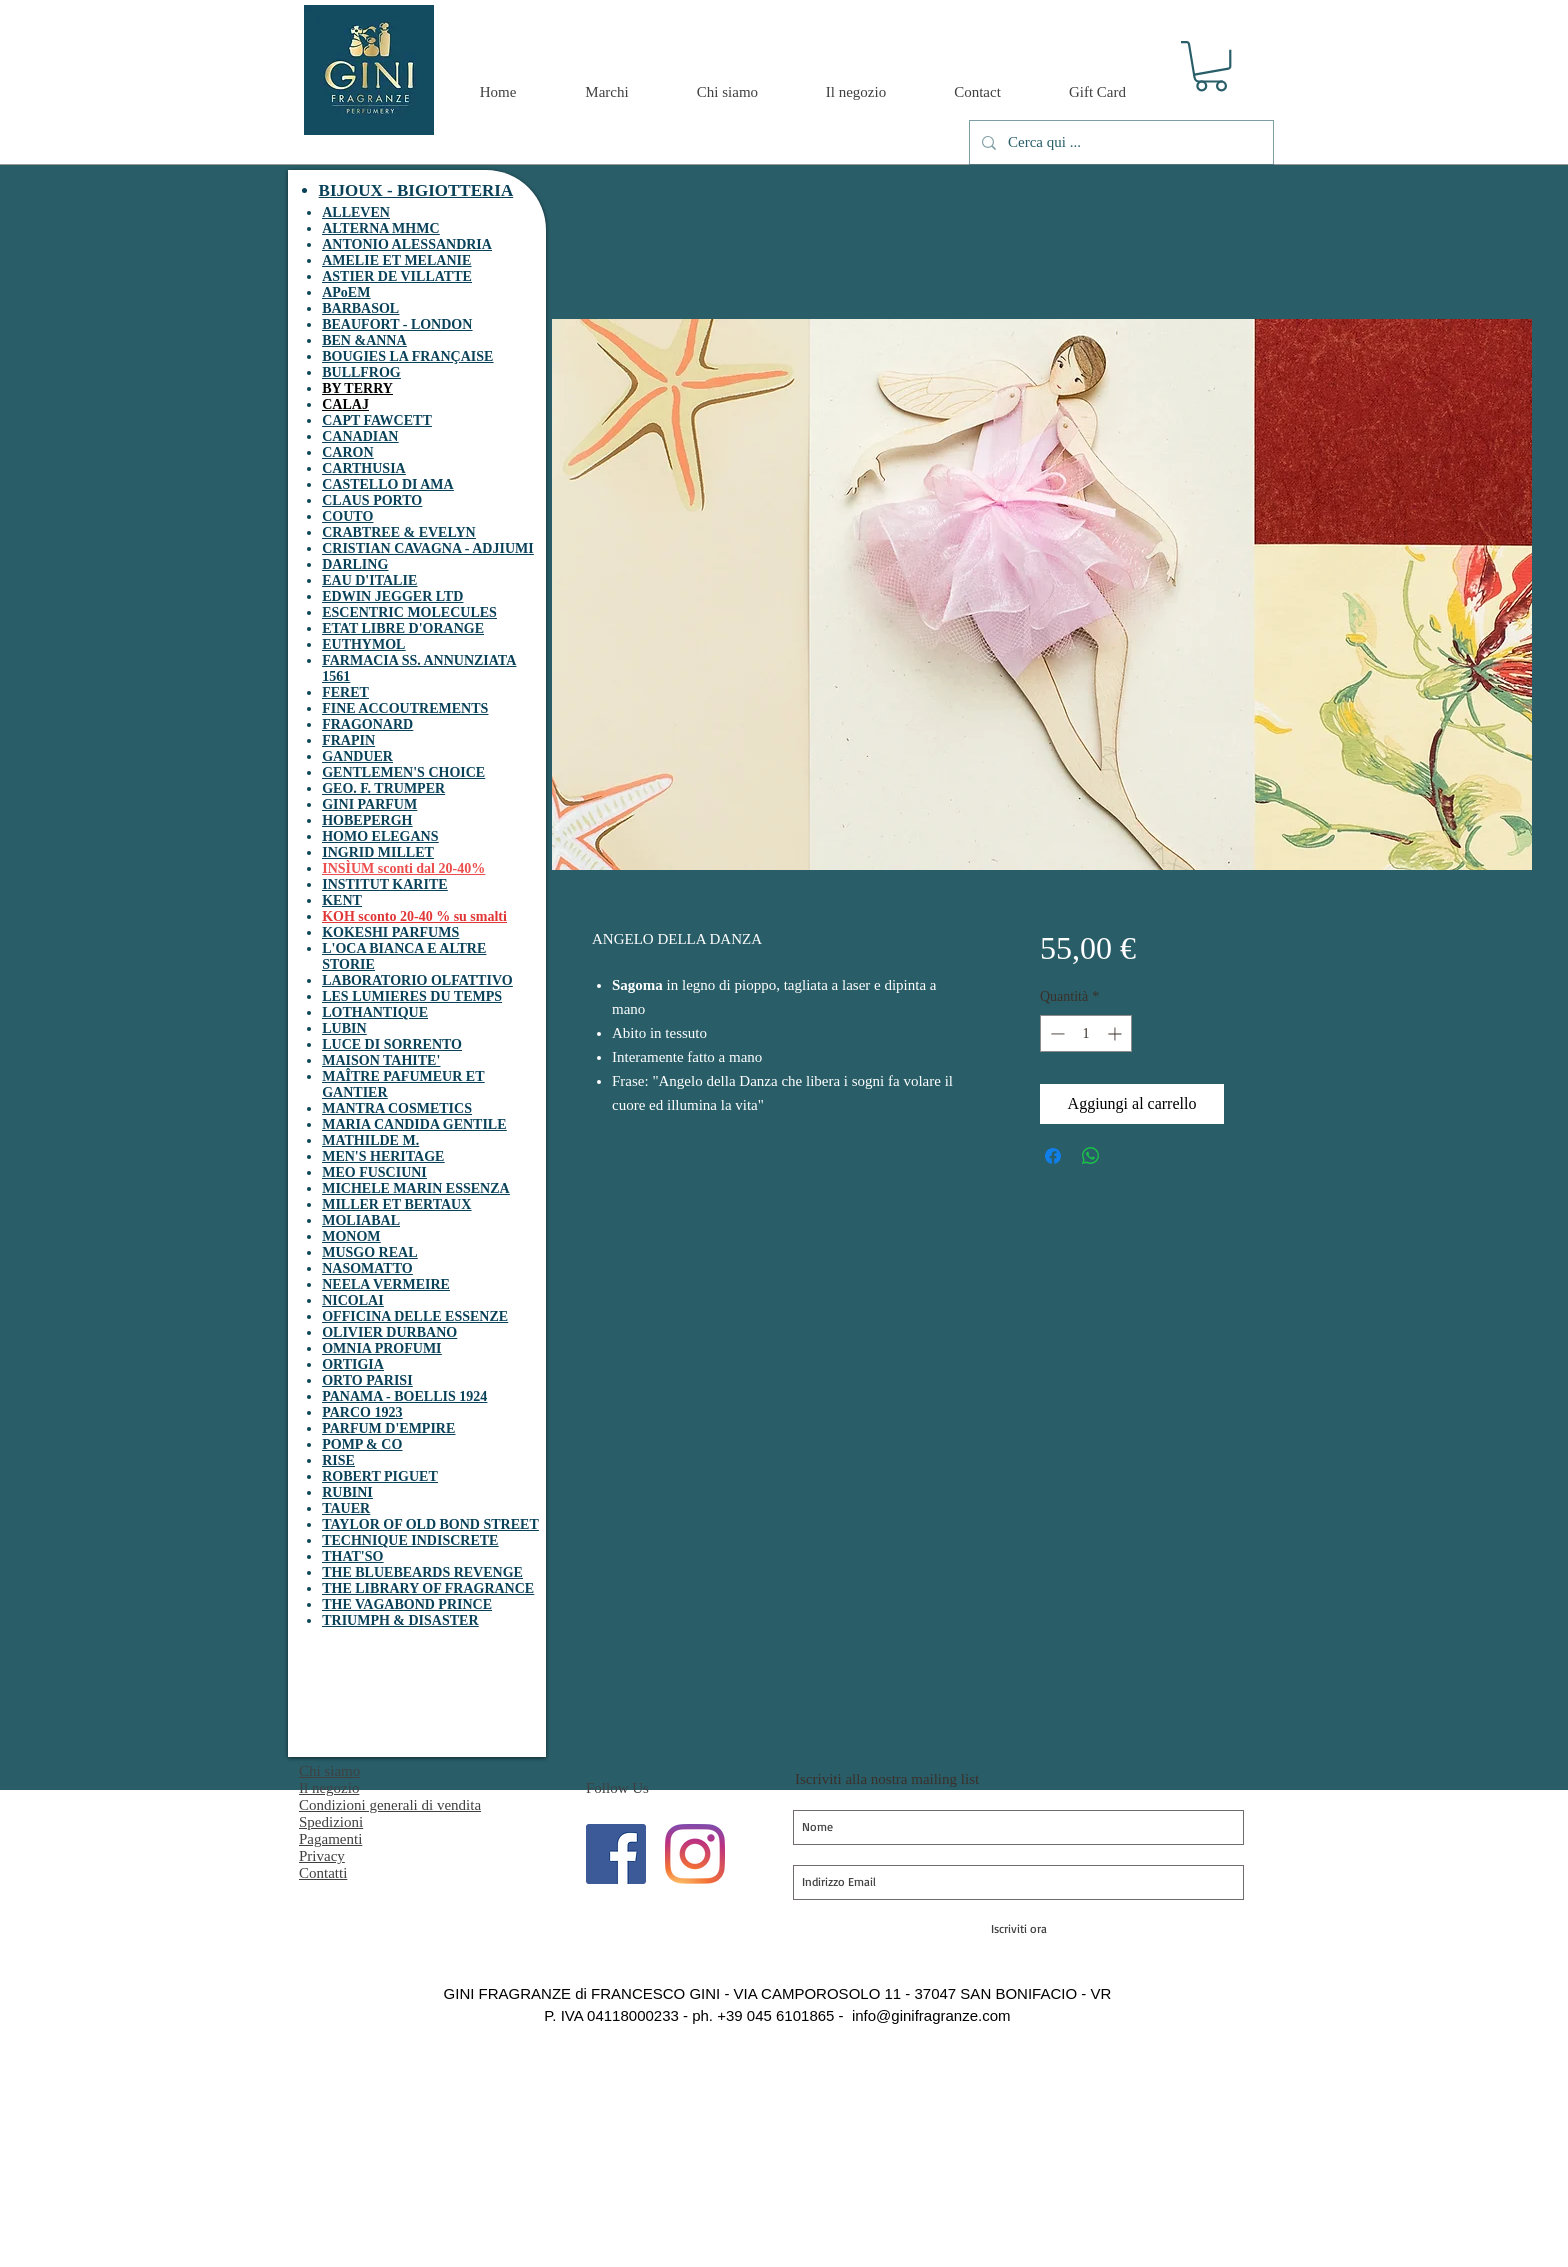  I want to click on [Condividi su WhatsApp], so click(1091, 1156).